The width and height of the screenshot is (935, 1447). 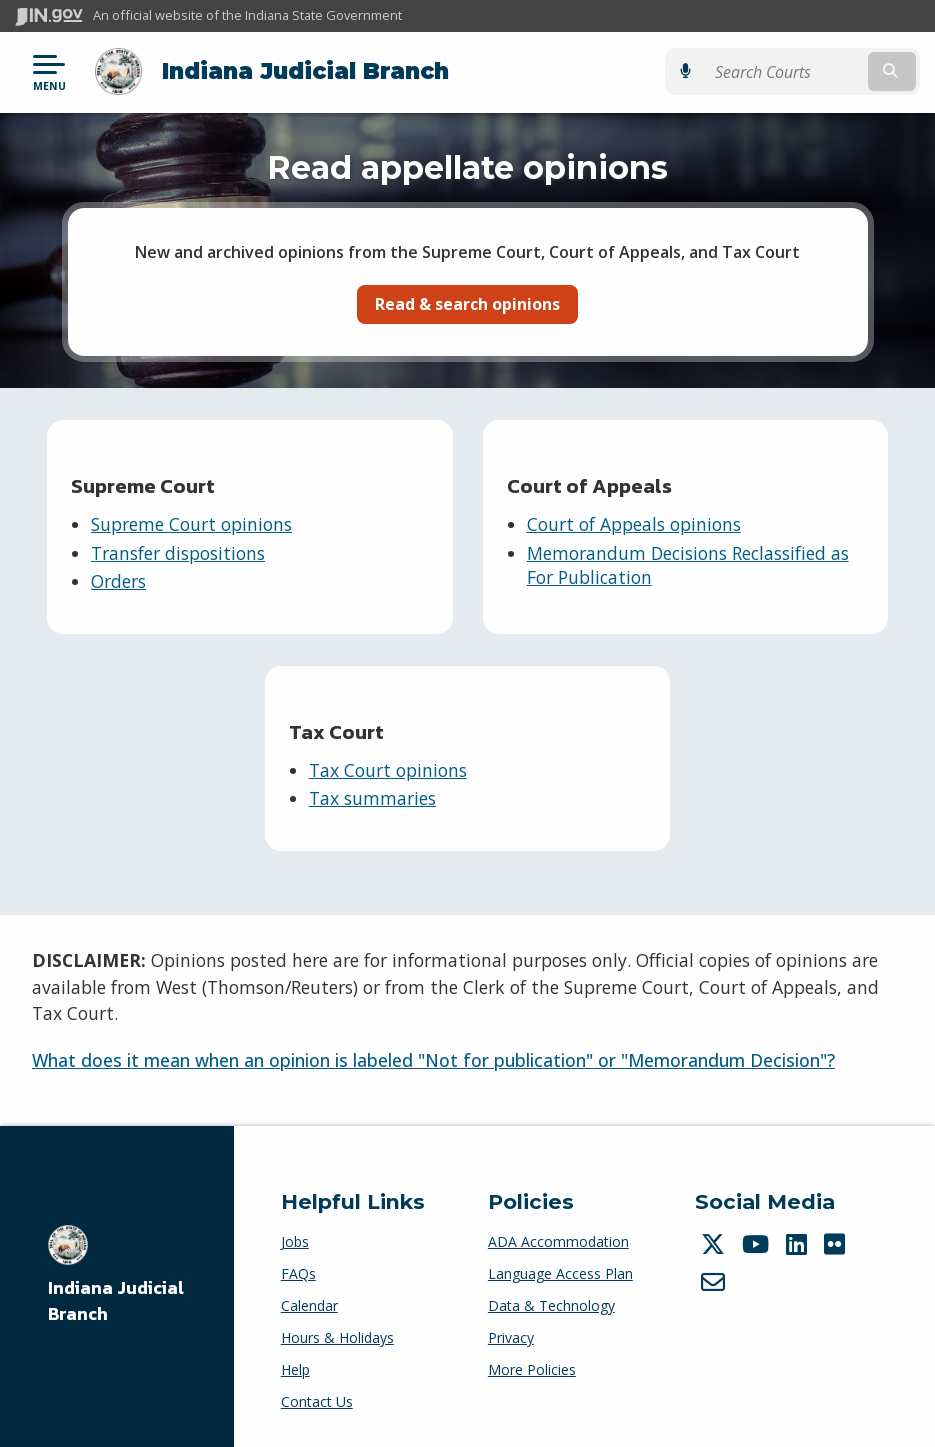 What do you see at coordinates (118, 581) in the screenshot?
I see `Orders` at bounding box center [118, 581].